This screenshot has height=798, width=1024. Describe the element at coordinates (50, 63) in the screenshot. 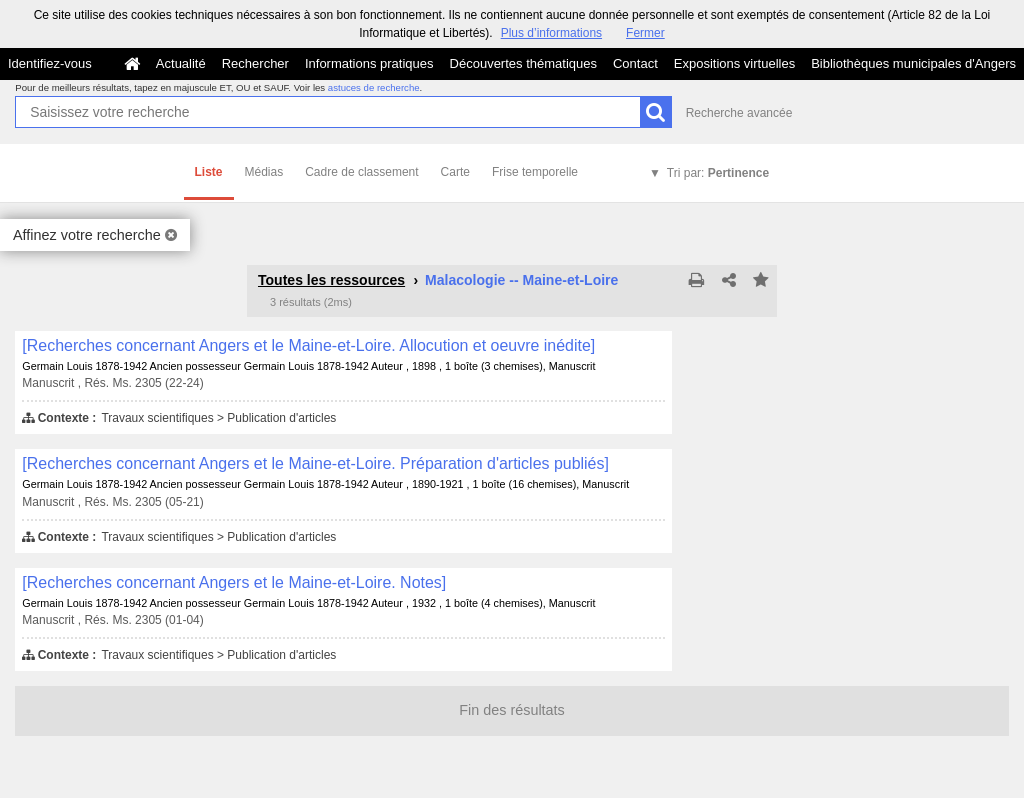

I see `Identifiez-vous` at that location.